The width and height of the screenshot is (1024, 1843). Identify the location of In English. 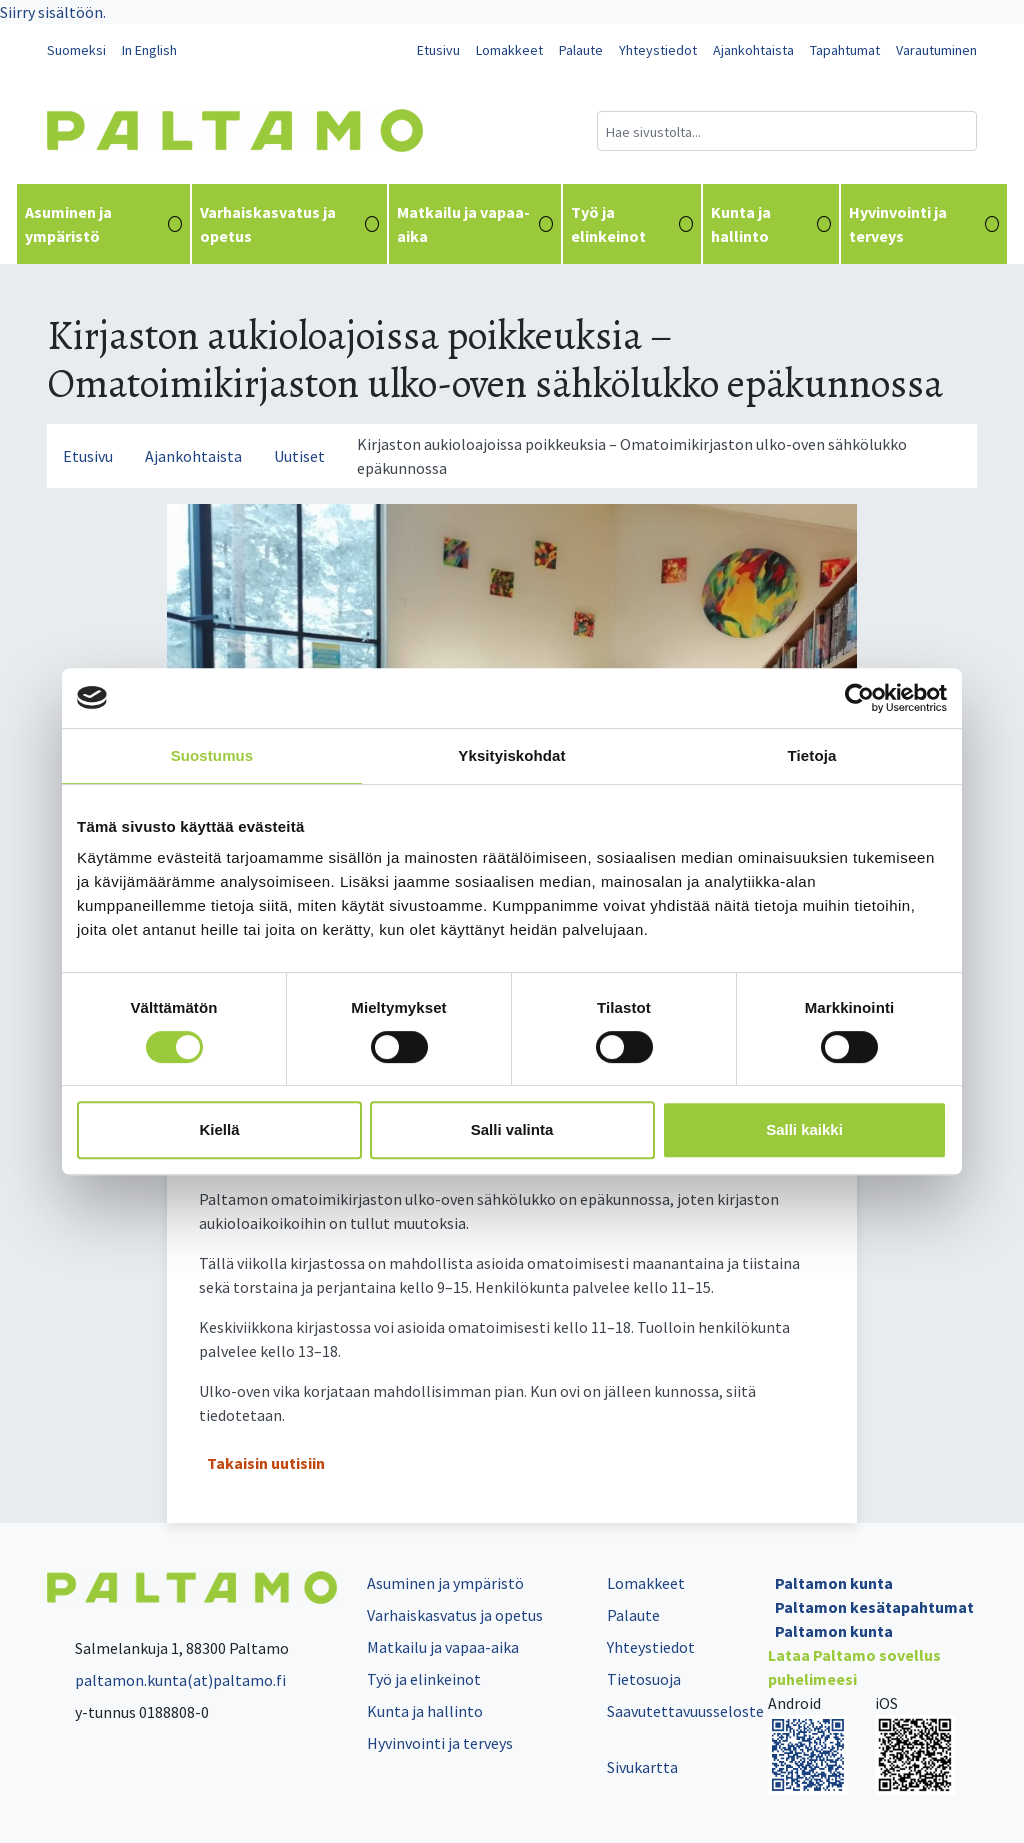
(149, 50).